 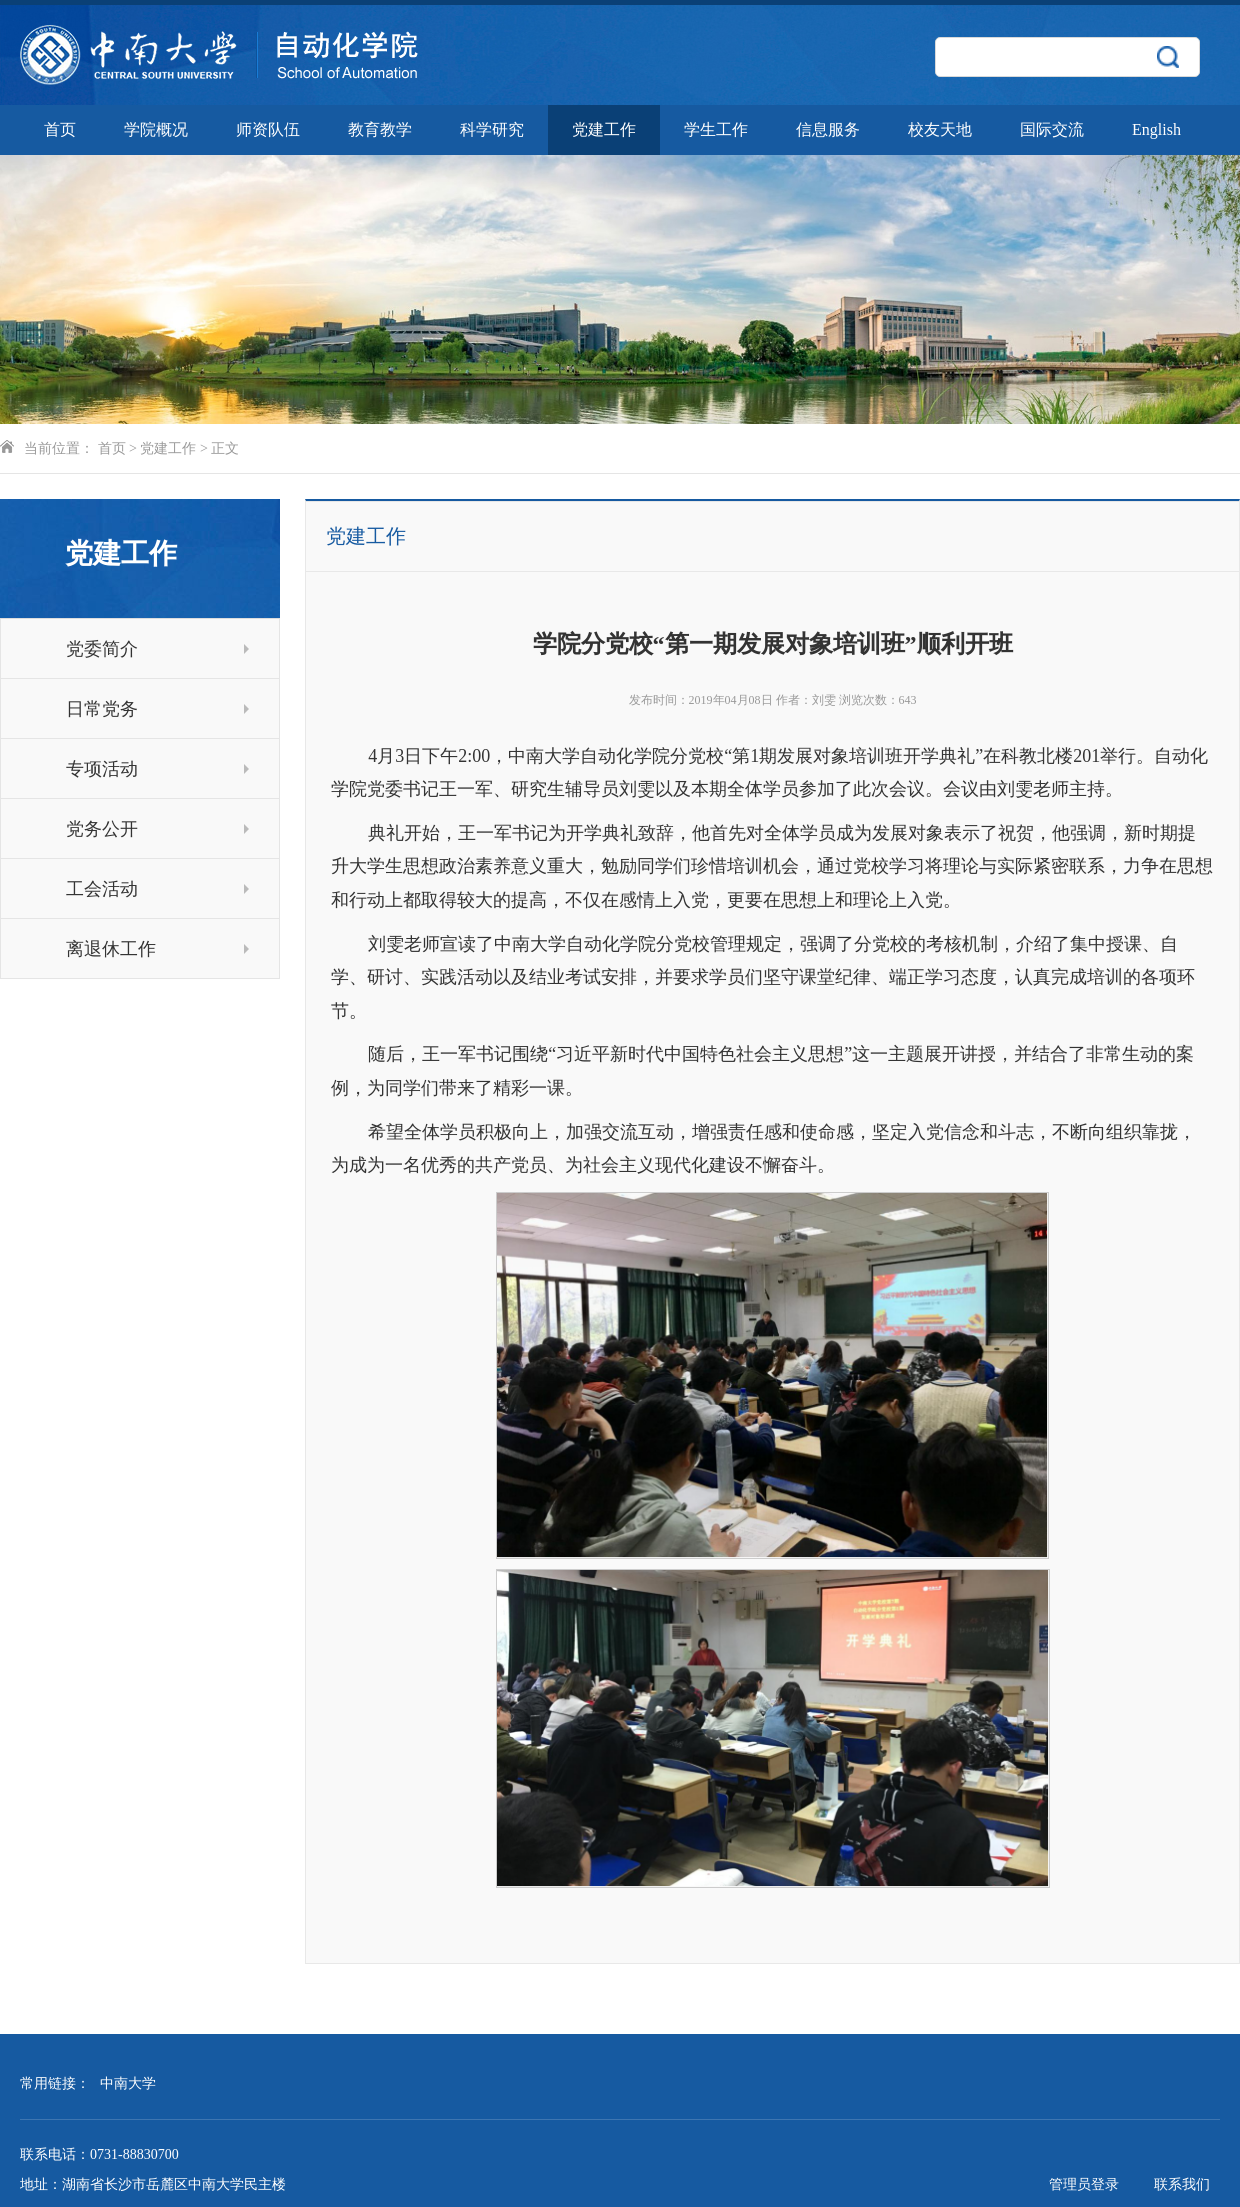 What do you see at coordinates (716, 129) in the screenshot?
I see `学生工作` at bounding box center [716, 129].